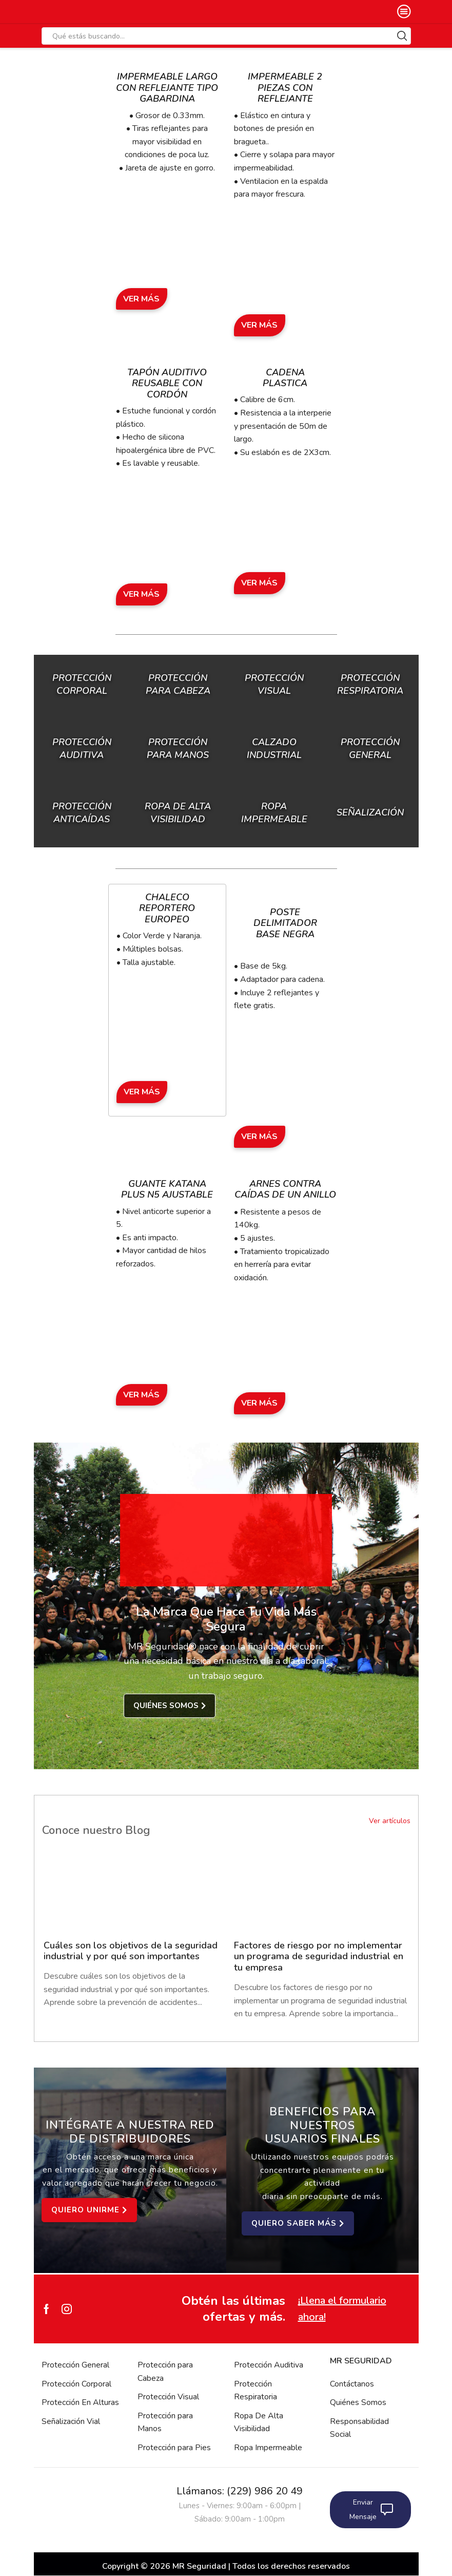 The width and height of the screenshot is (452, 2576). Describe the element at coordinates (352, 2384) in the screenshot. I see `Contáctanos` at that location.